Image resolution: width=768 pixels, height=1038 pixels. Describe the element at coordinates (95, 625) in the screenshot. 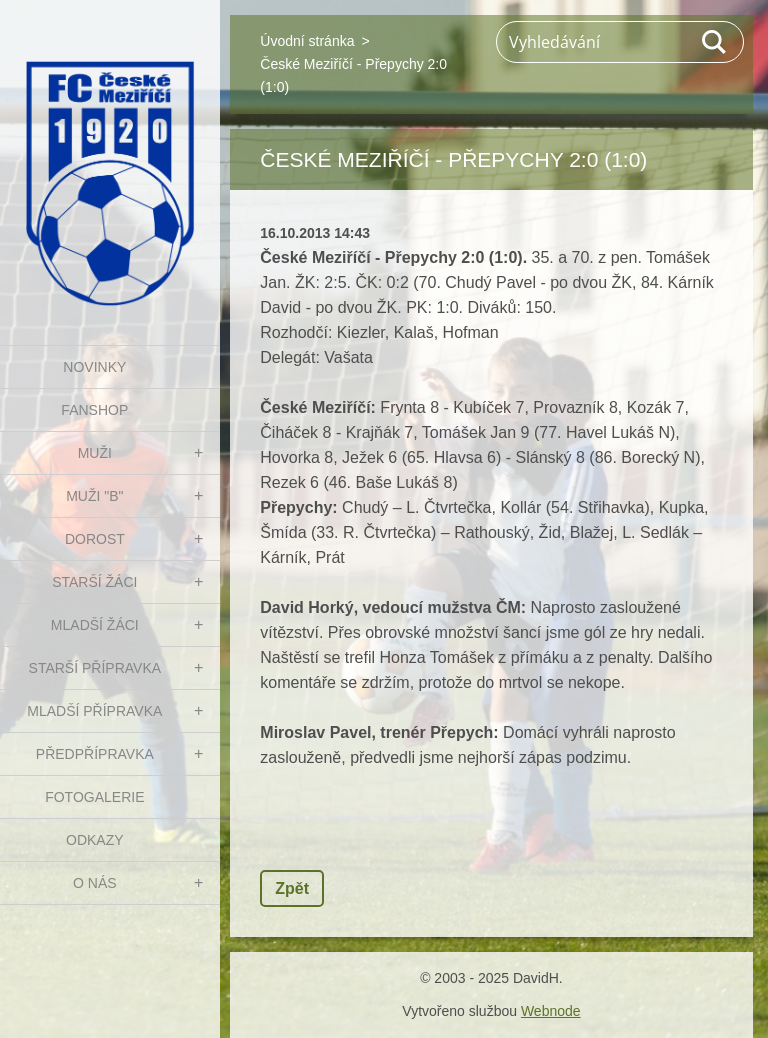

I see `MLADŠÍ ŽÁCI` at that location.